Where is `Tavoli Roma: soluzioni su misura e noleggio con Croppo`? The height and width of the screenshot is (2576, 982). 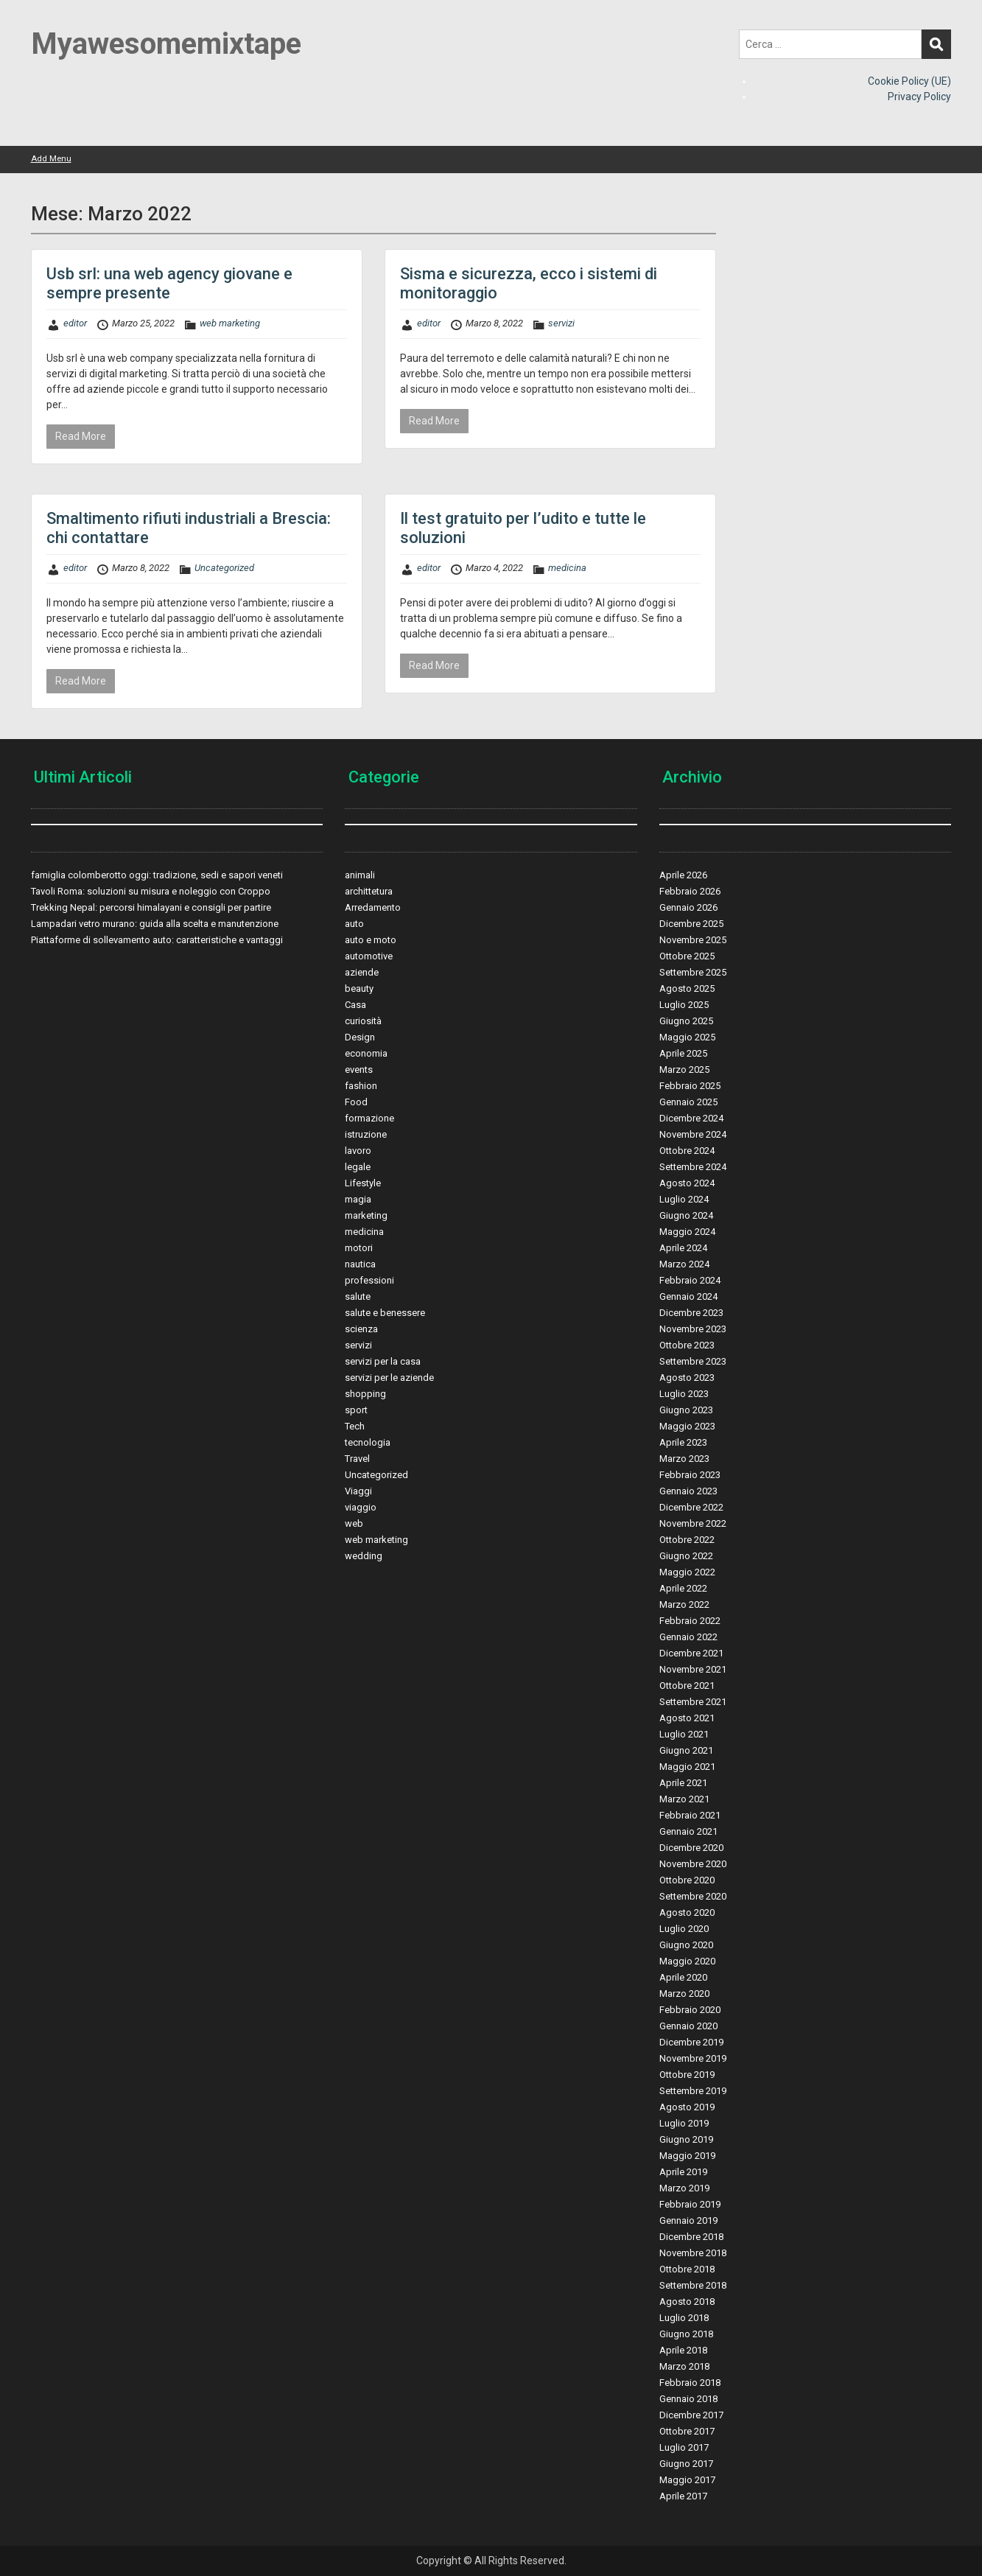
Tavoli Roma: soluzioni su misura e noleggio con Croppo is located at coordinates (150, 891).